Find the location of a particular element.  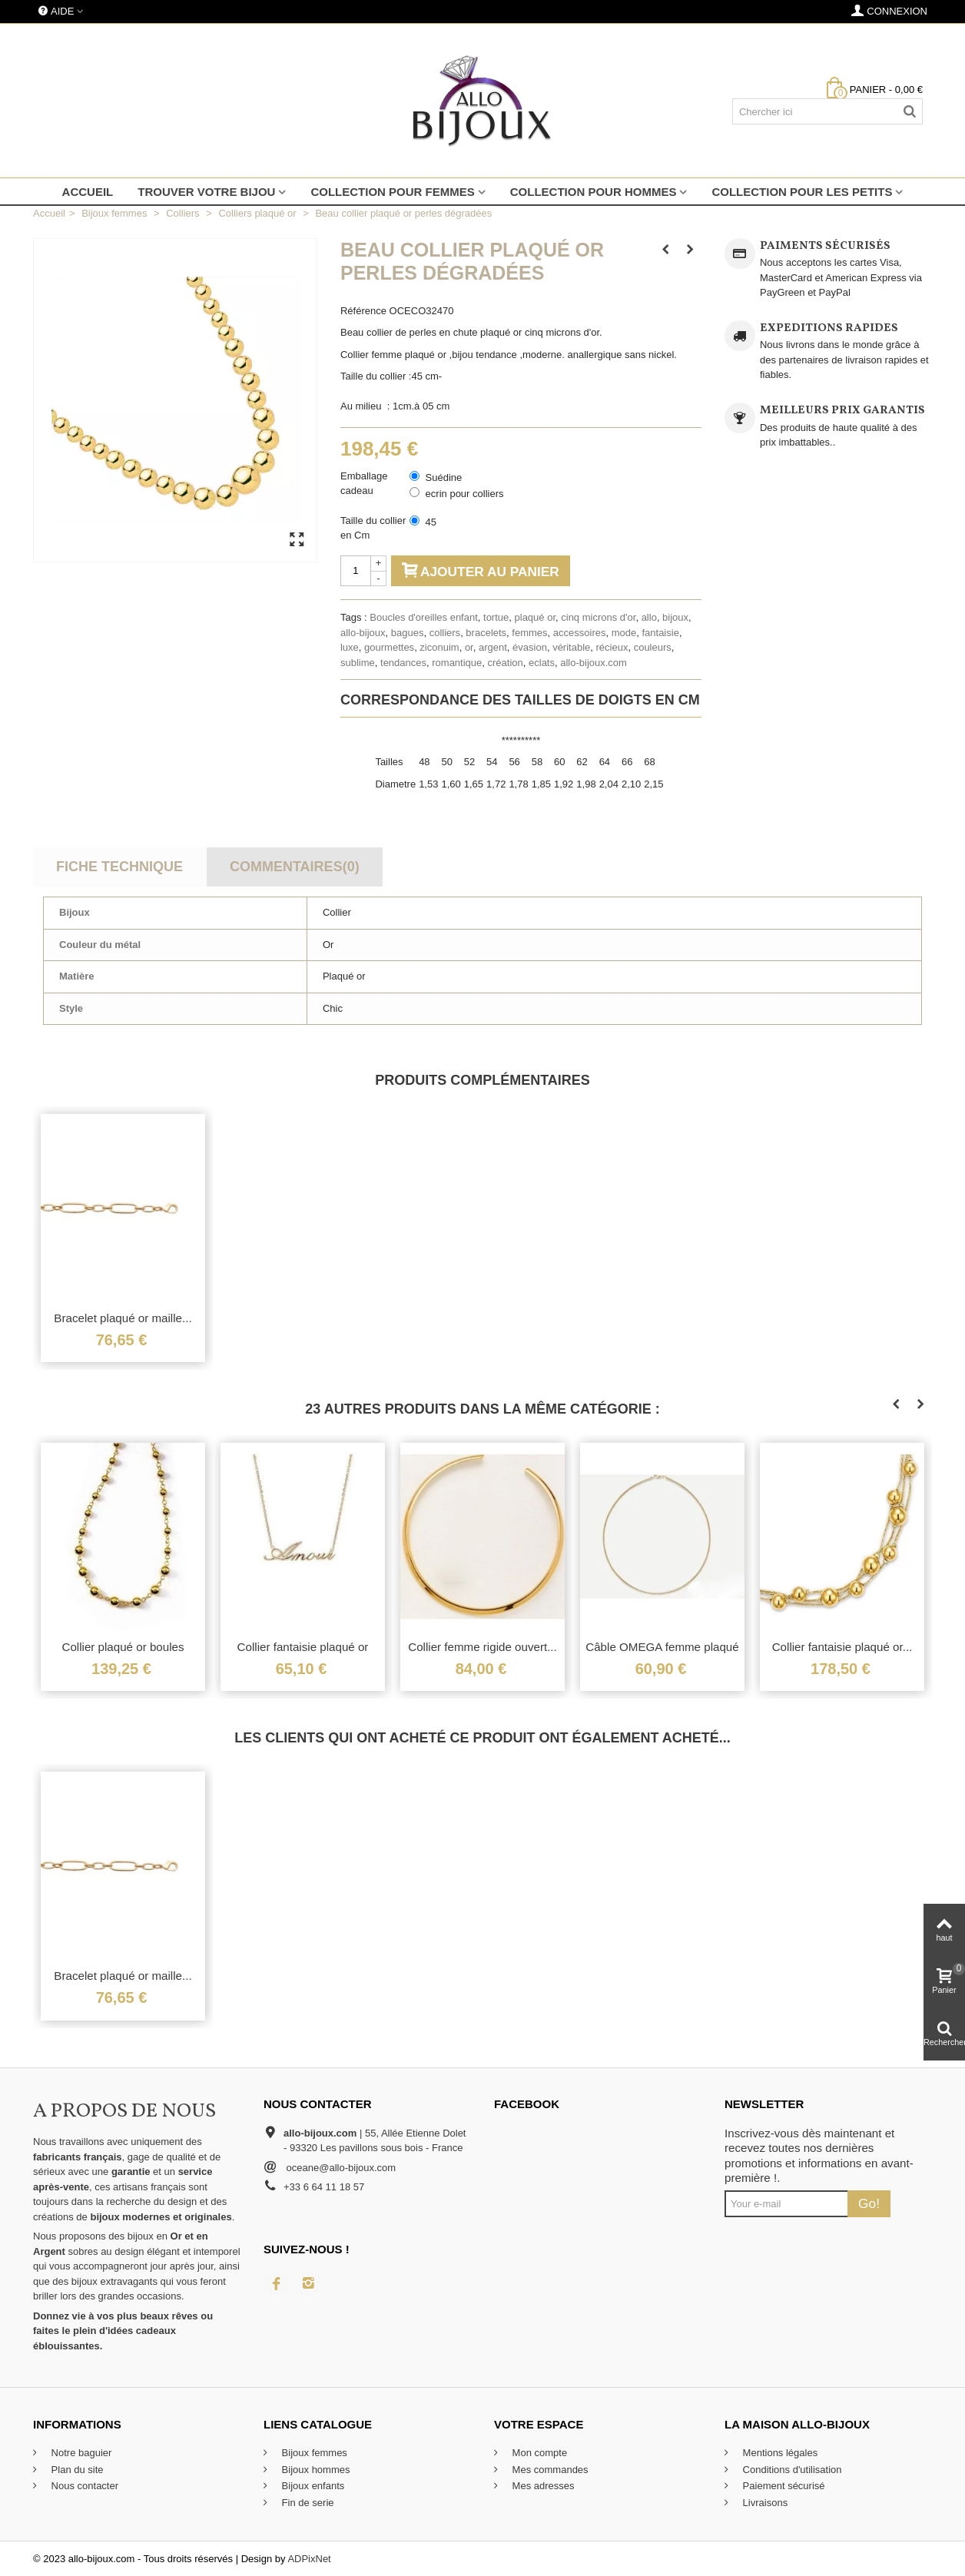

Collier fantaisie plaqué or... is located at coordinates (842, 1646).